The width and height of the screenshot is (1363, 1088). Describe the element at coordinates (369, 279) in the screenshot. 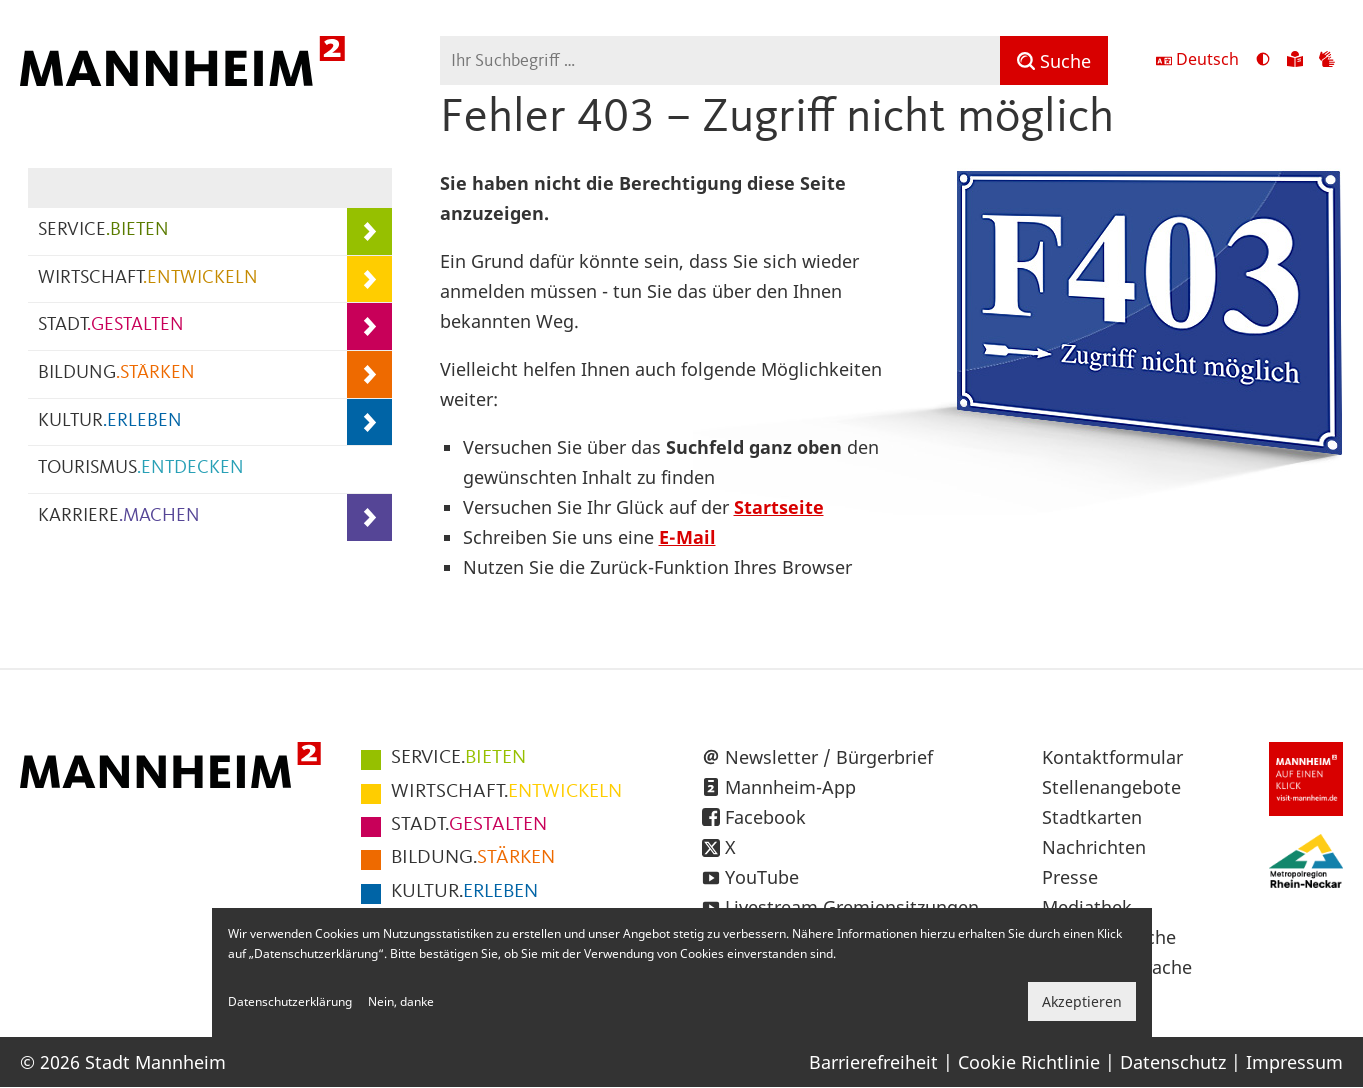

I see `[Unterpunkte von WIRTSCHAFT.ENTWICKELN anzeigen]` at that location.